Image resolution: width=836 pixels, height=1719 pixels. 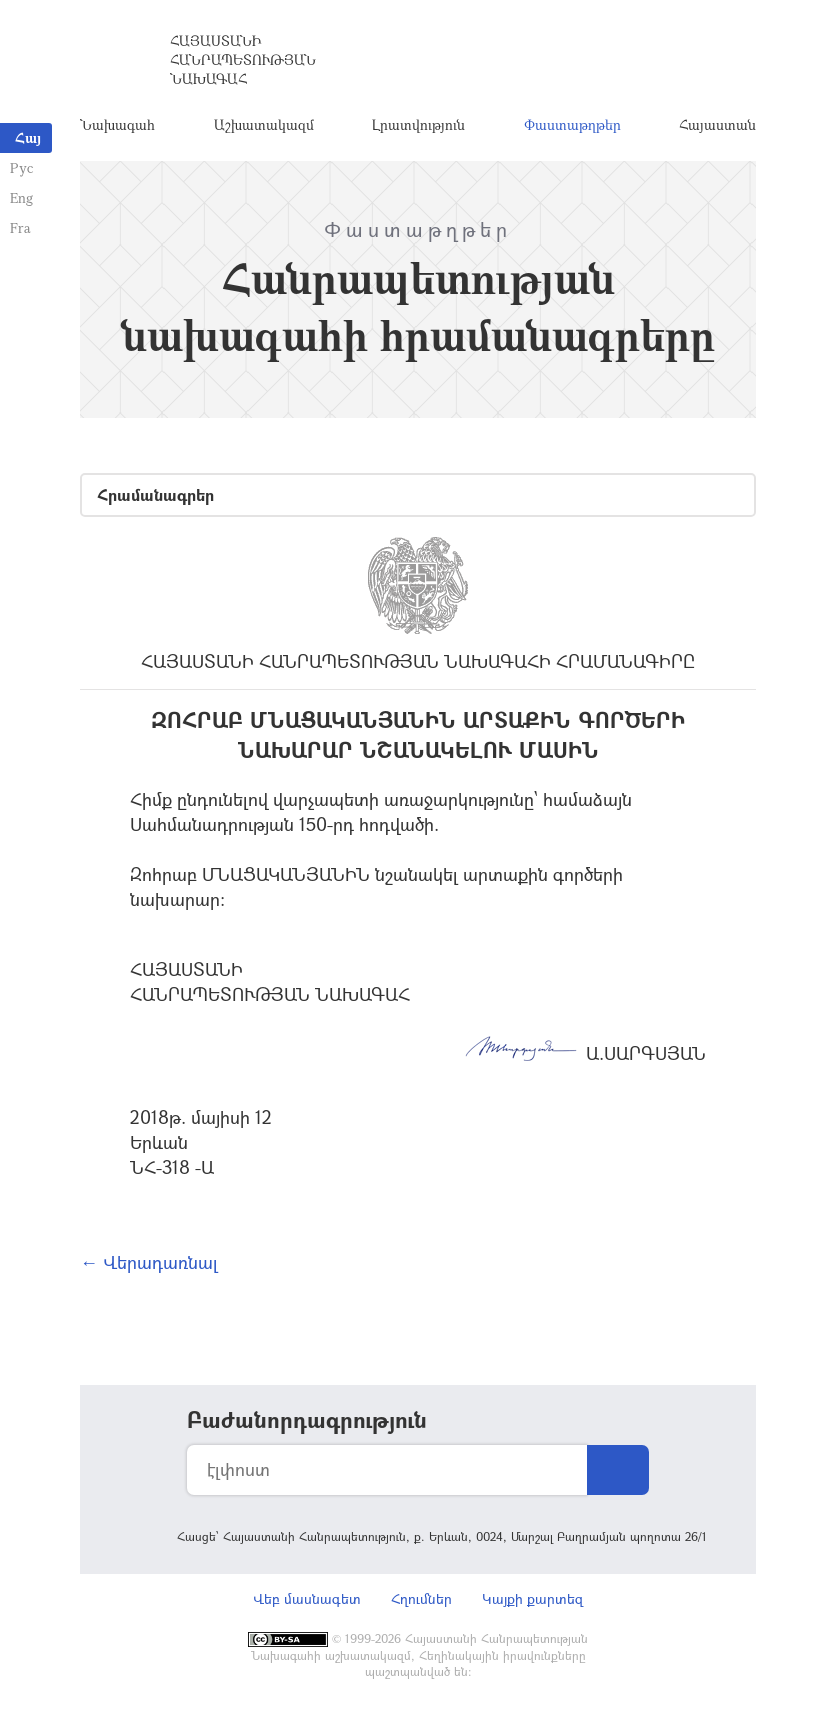 What do you see at coordinates (532, 1598) in the screenshot?
I see `Կայքի քարտեզ` at bounding box center [532, 1598].